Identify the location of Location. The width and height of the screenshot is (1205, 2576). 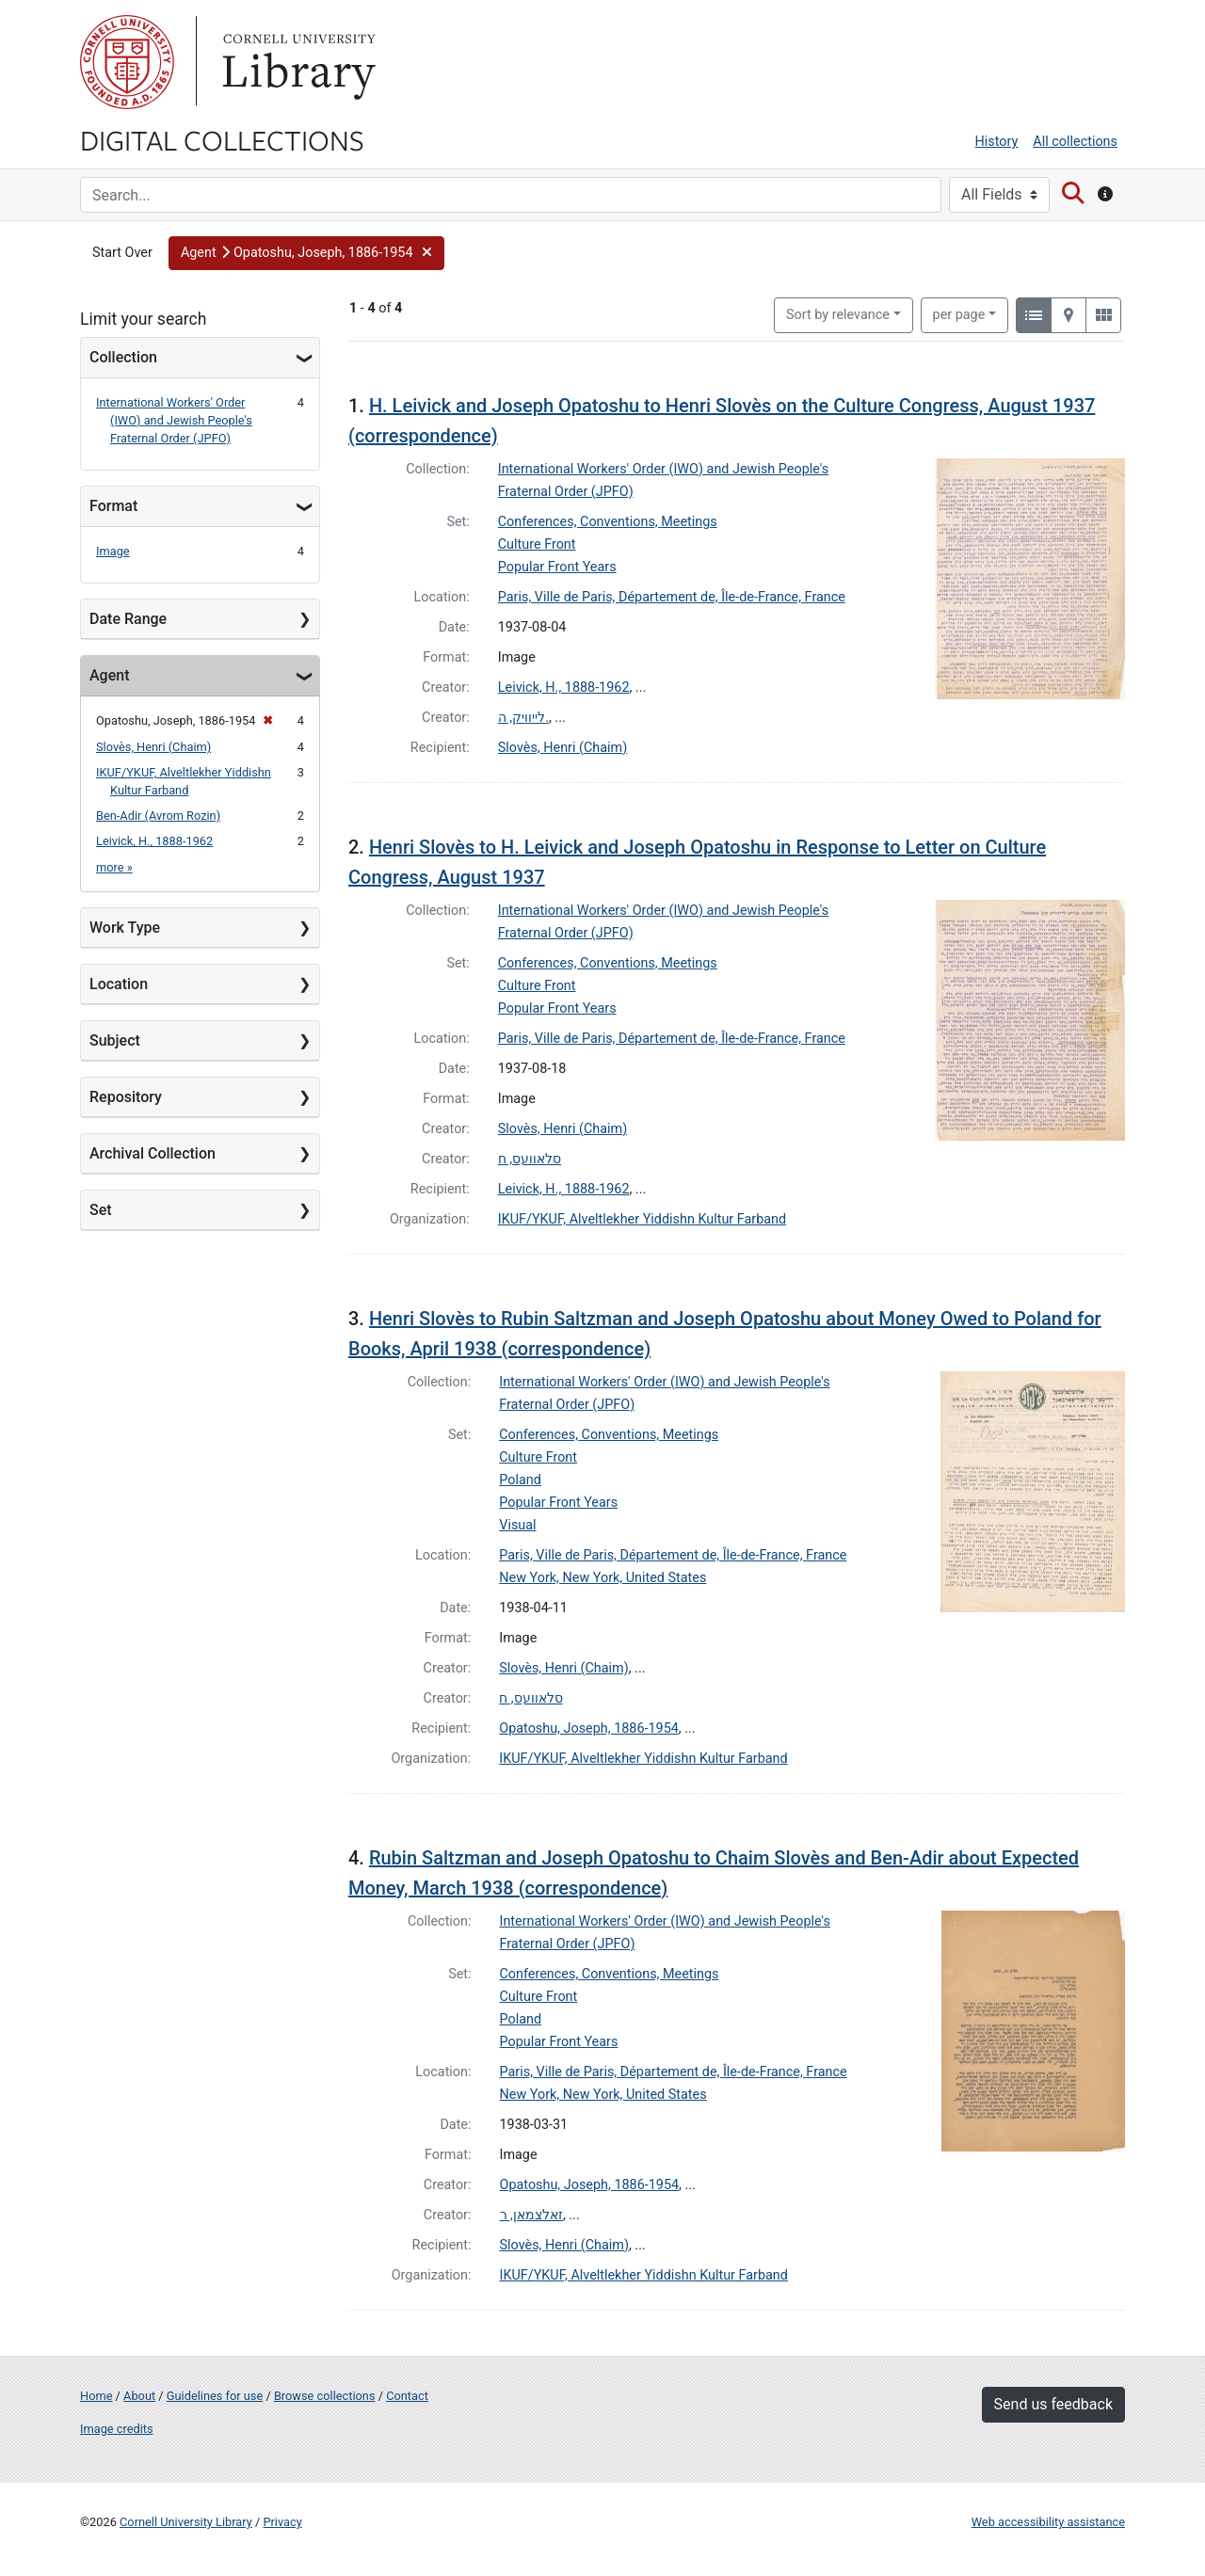
(118, 984).